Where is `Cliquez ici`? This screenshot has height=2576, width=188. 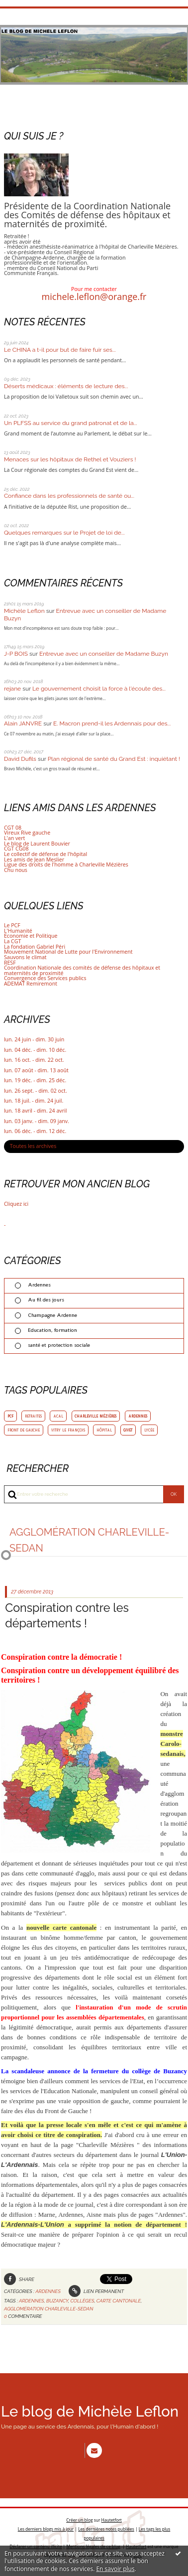 Cliquez ici is located at coordinates (16, 1203).